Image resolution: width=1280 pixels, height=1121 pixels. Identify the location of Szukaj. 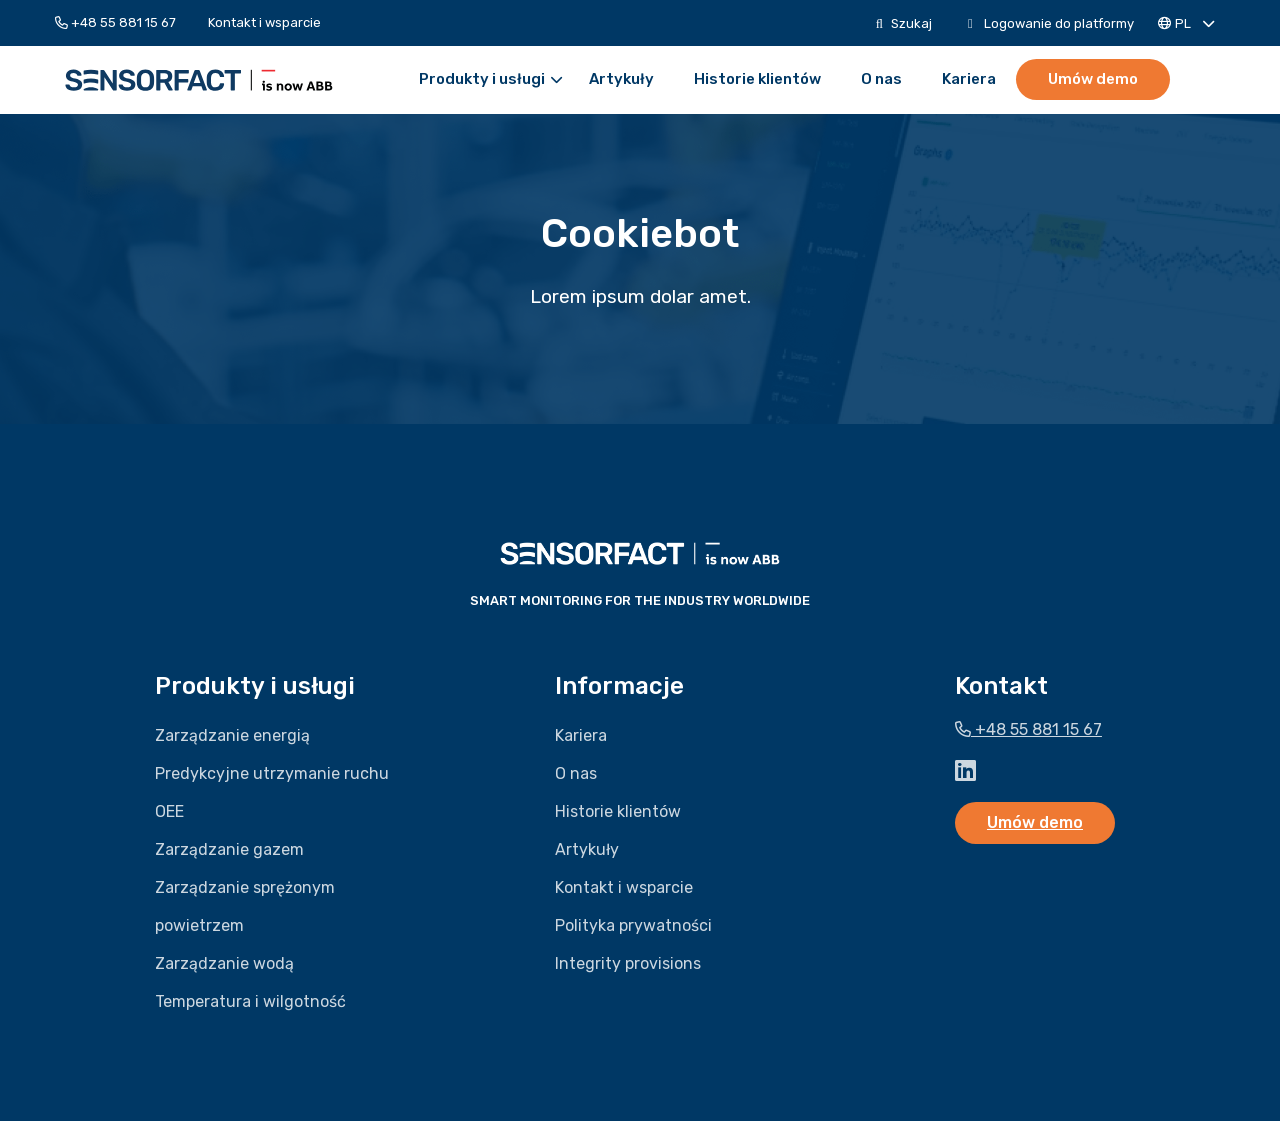
(904, 23).